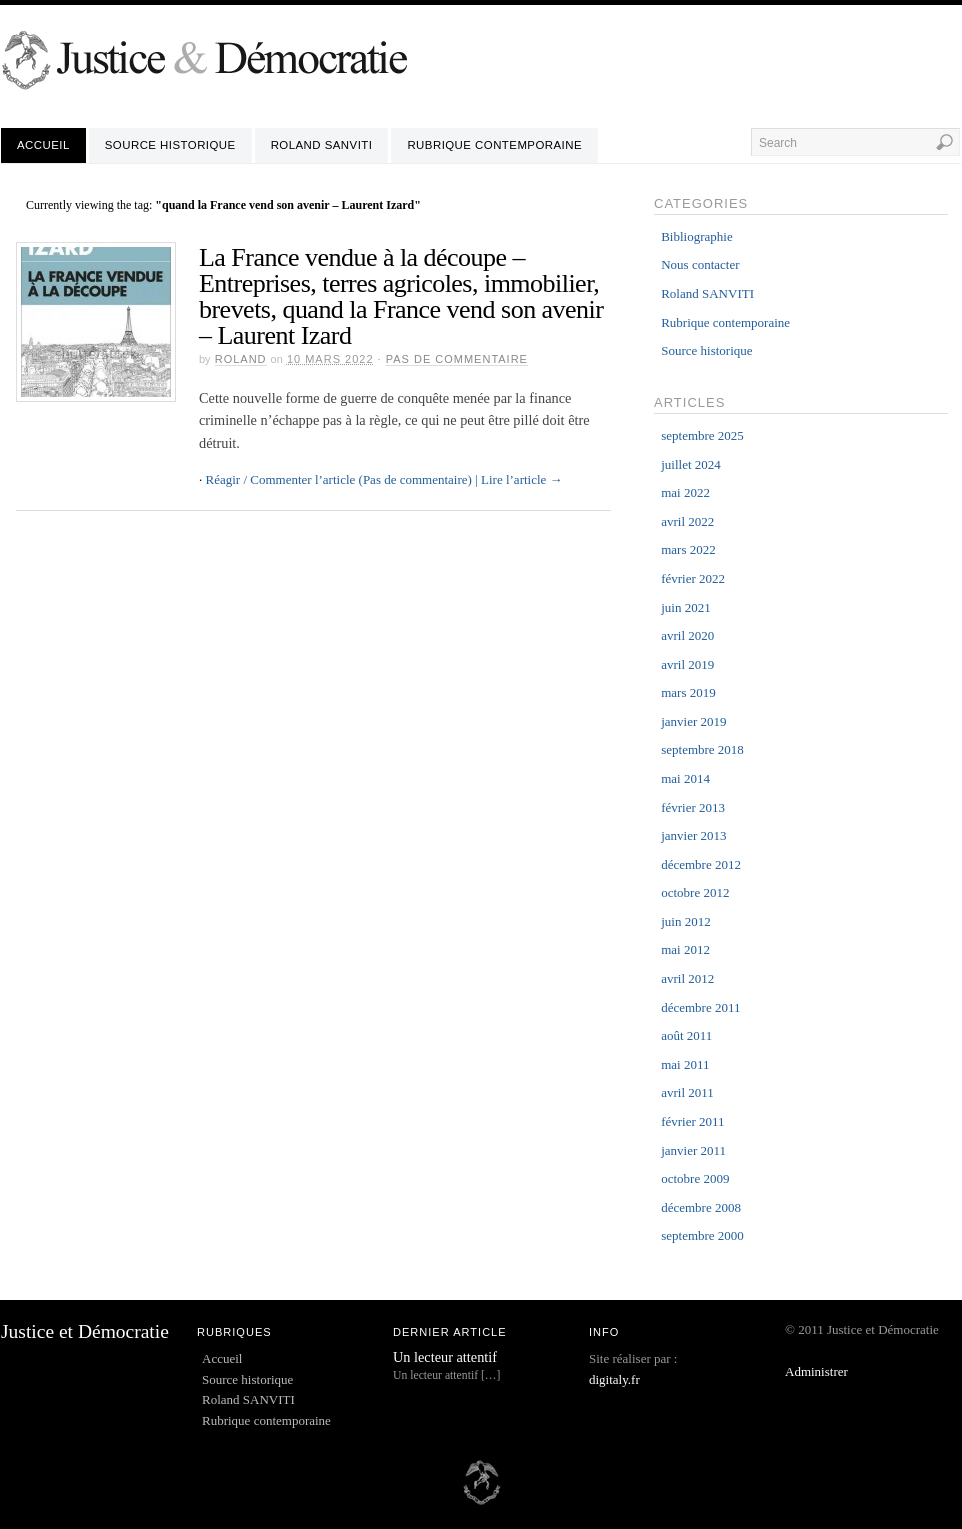  What do you see at coordinates (702, 749) in the screenshot?
I see `septembre 2018` at bounding box center [702, 749].